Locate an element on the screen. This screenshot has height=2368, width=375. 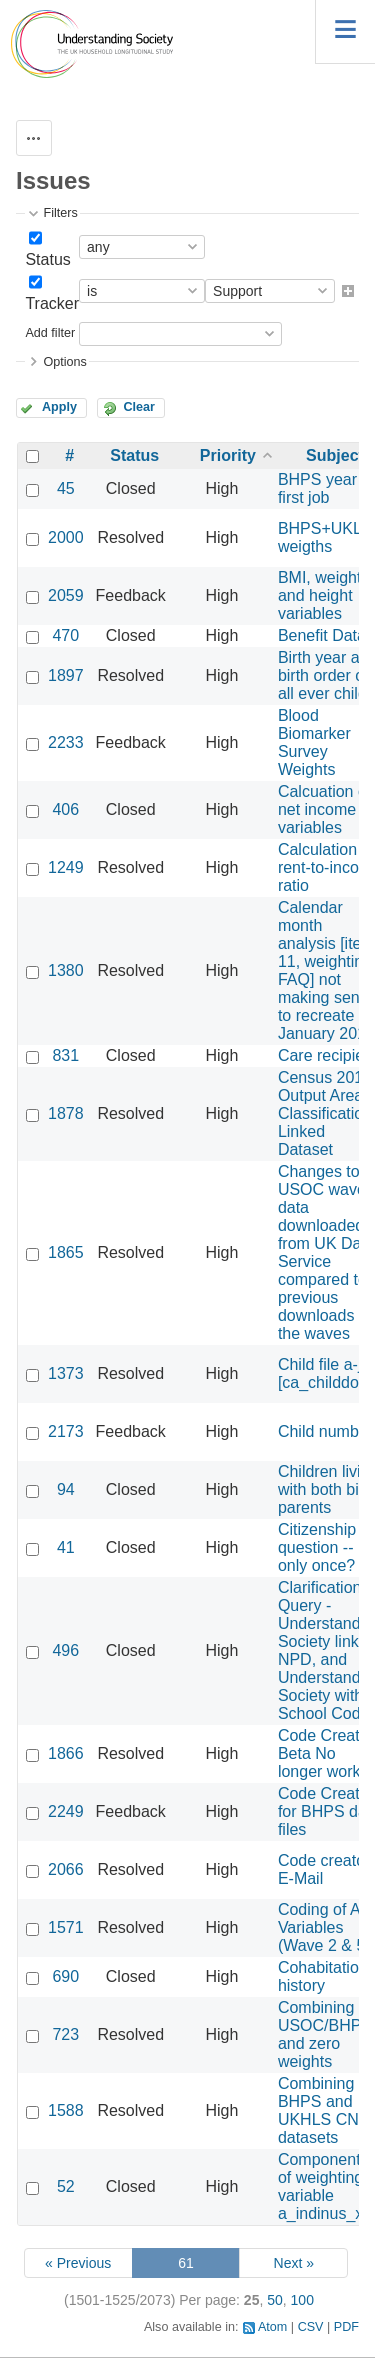
45 is located at coordinates (66, 488).